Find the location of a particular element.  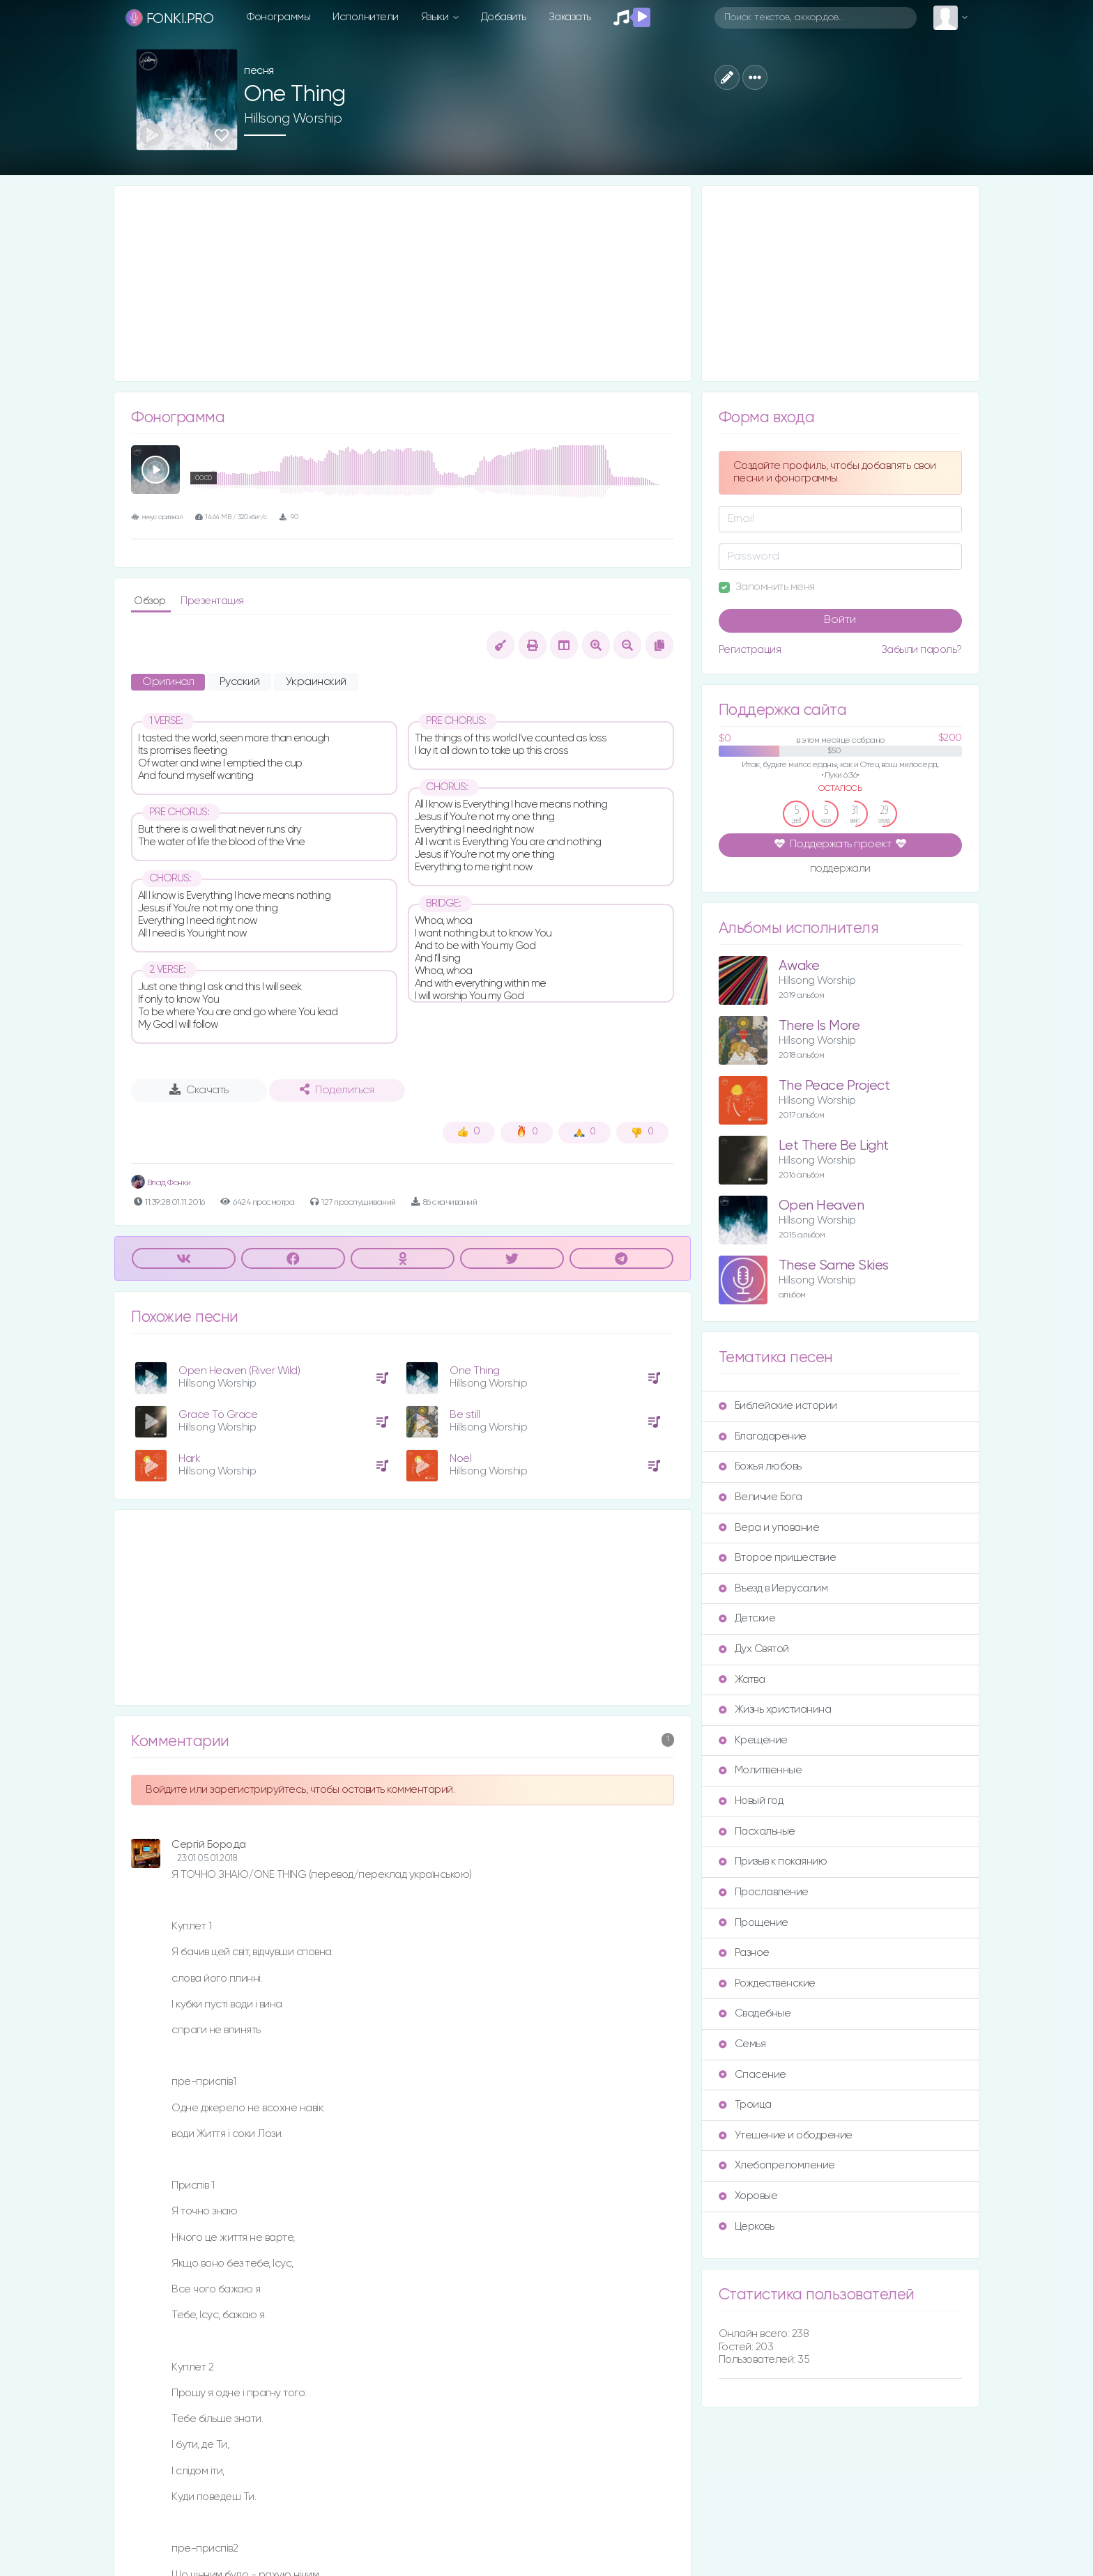

Божья любовь is located at coordinates (760, 1466).